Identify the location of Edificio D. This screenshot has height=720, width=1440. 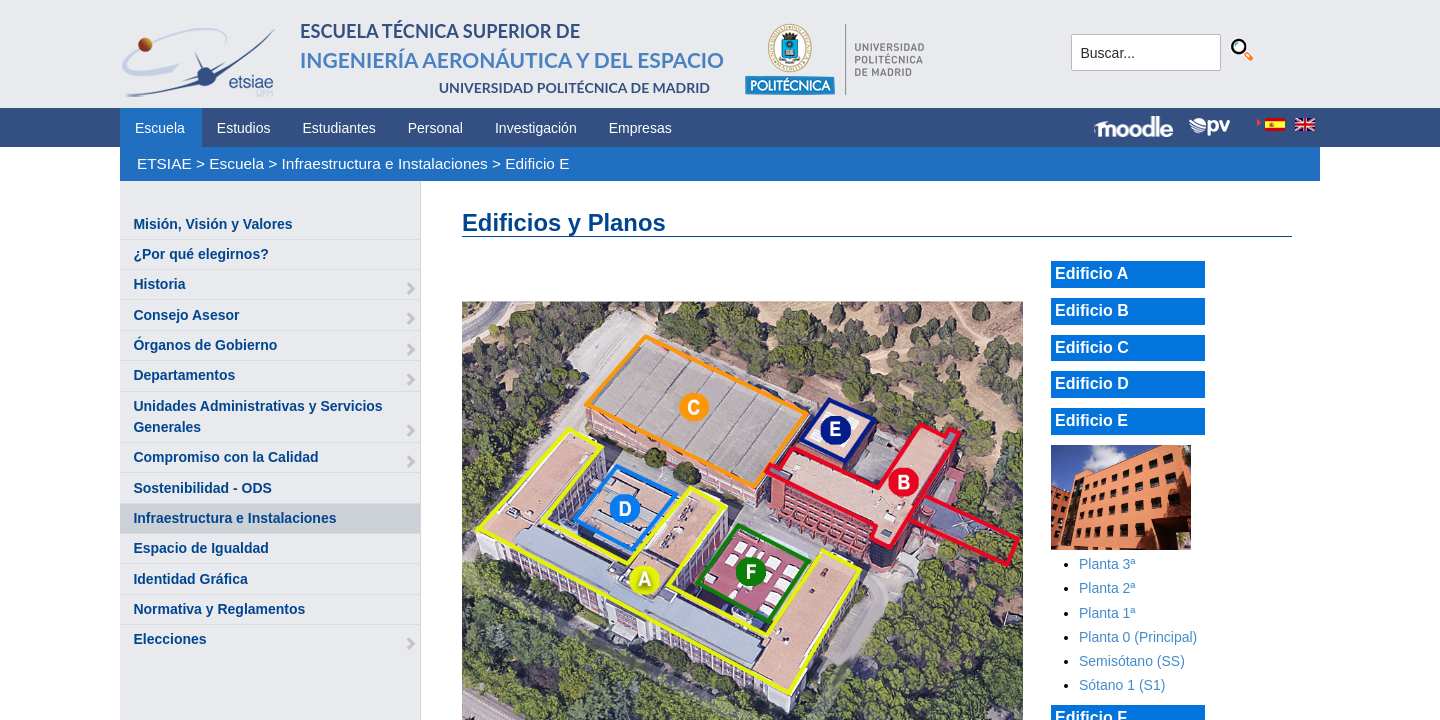
(1092, 383).